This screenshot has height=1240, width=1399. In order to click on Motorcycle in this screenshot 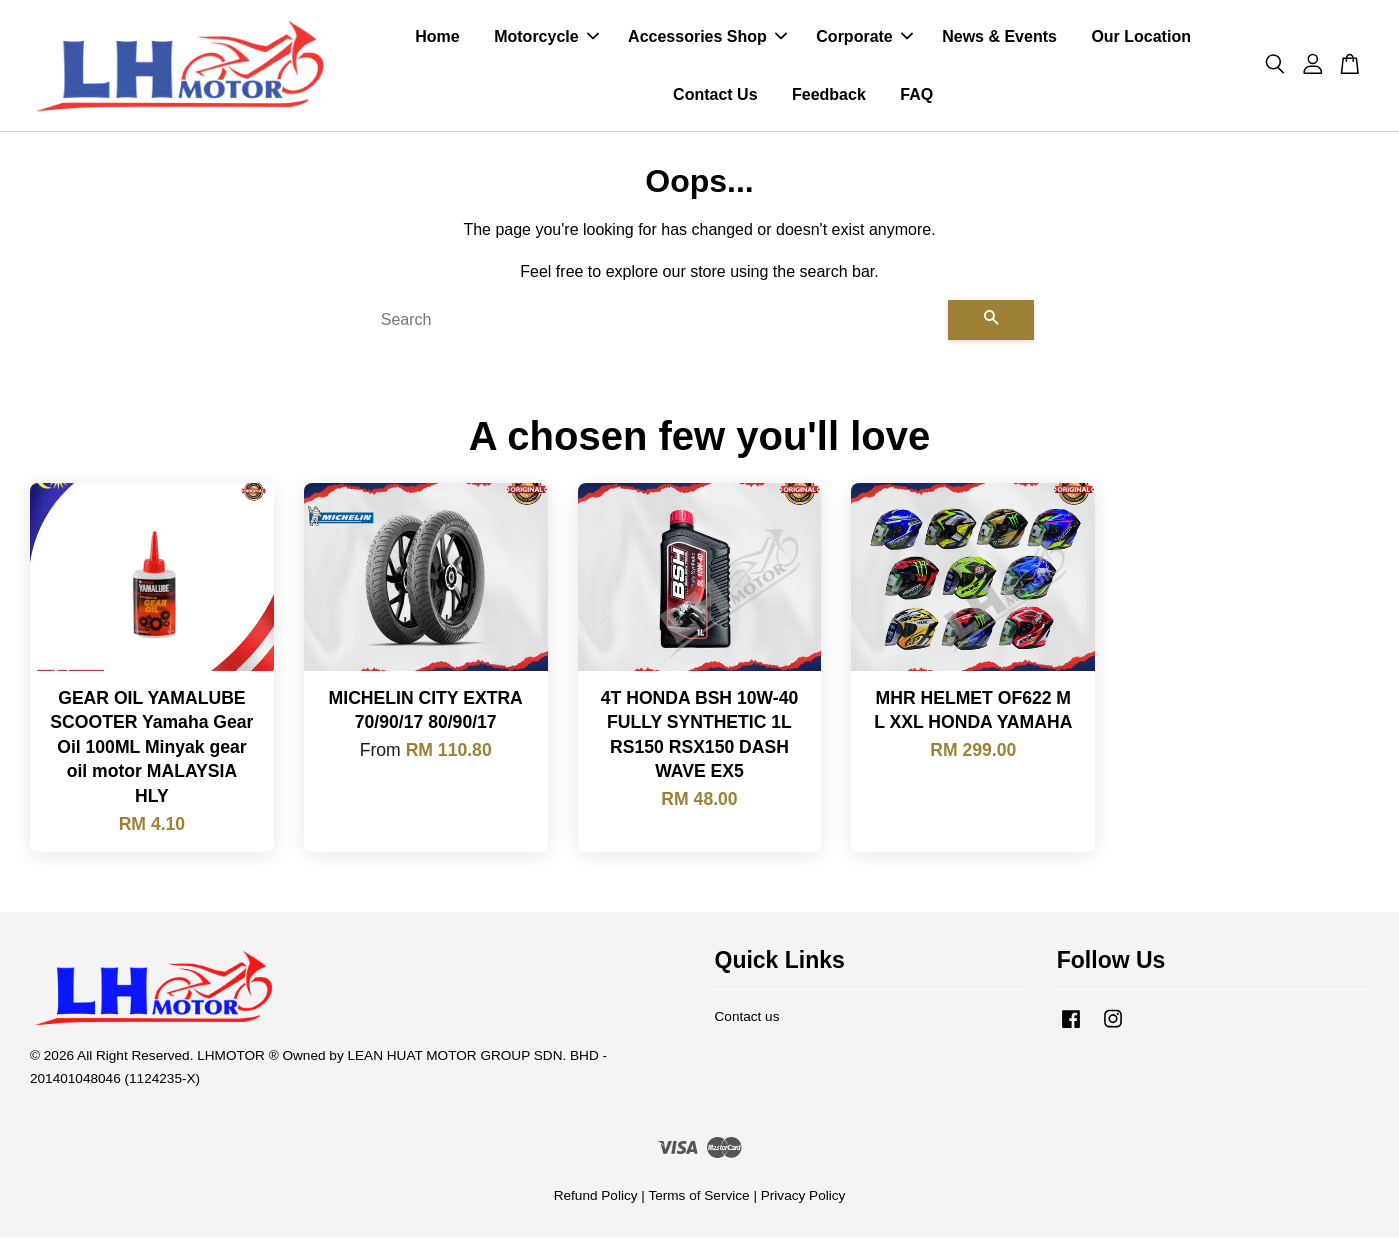, I will do `click(546, 38)`.